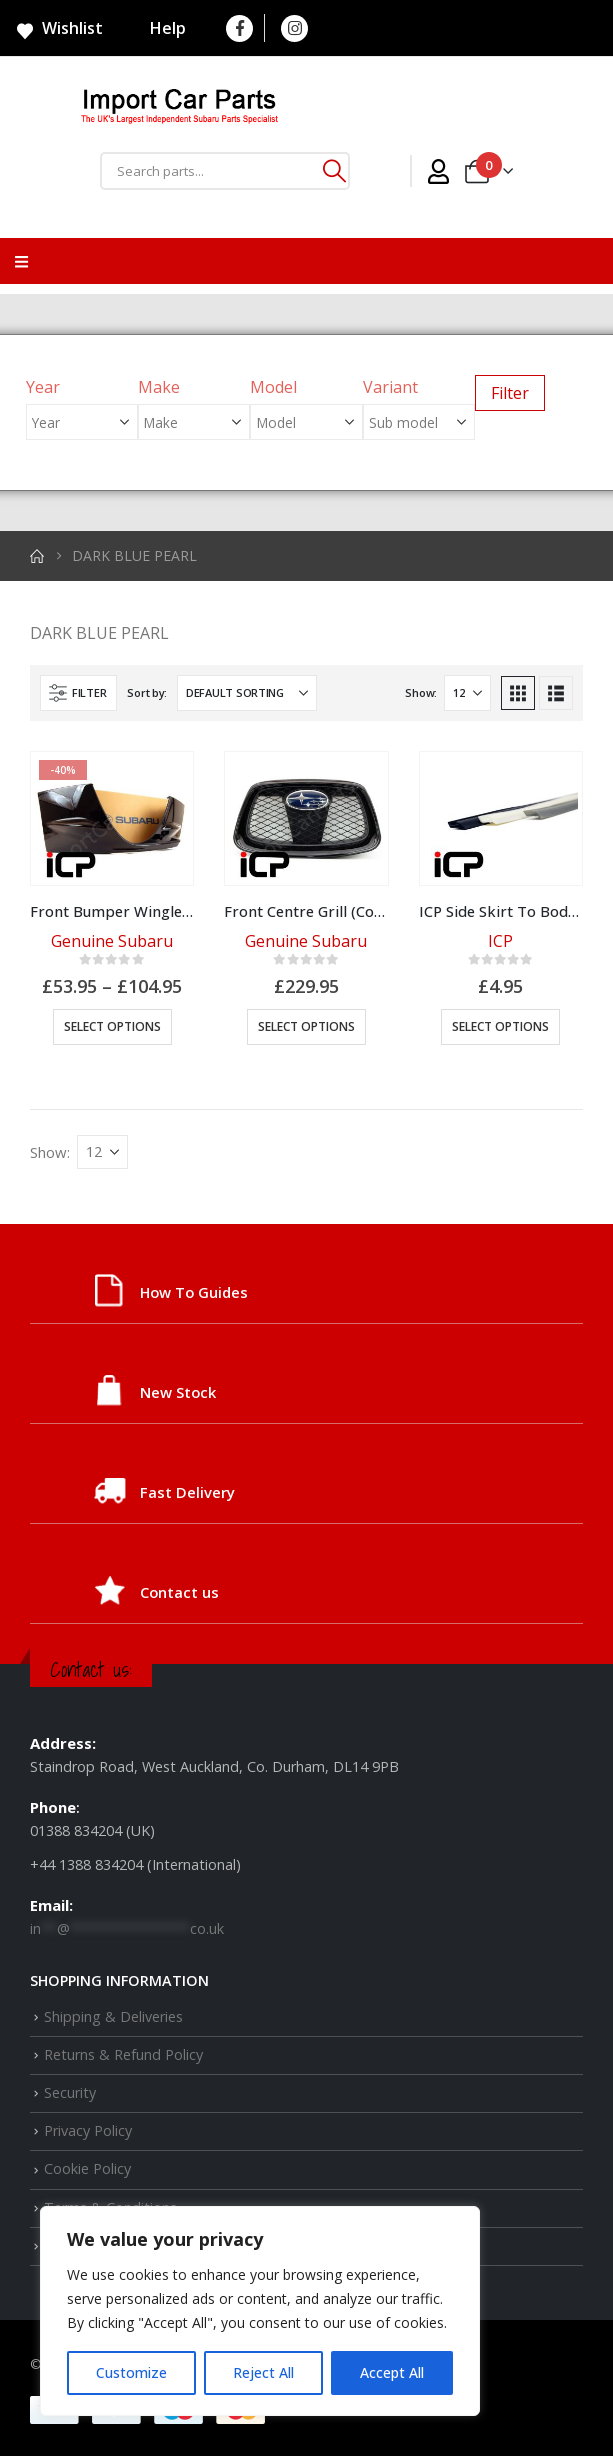  I want to click on Wishlist, so click(59, 29).